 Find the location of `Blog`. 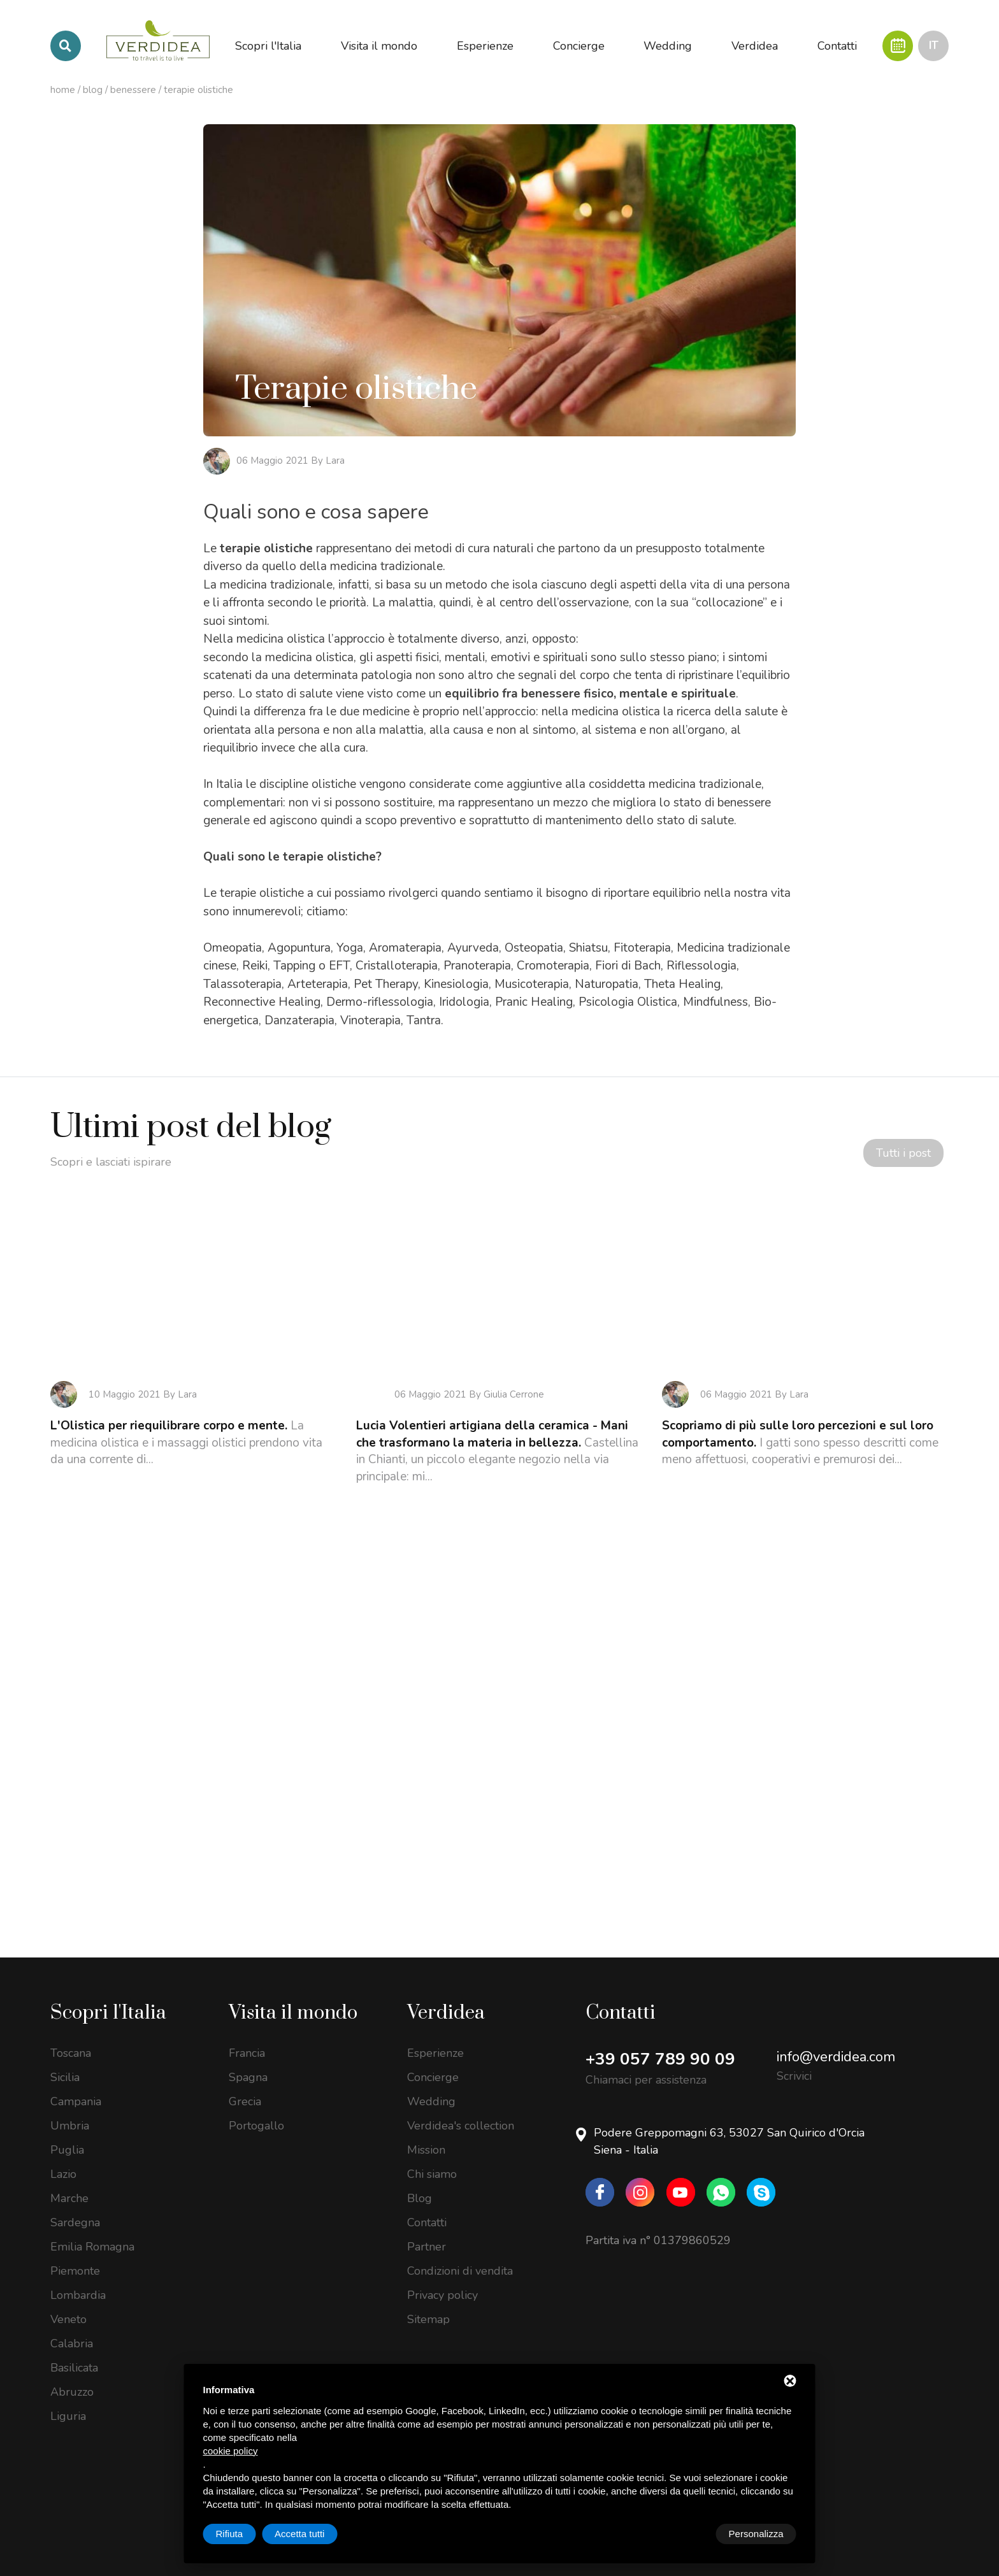

Blog is located at coordinates (93, 89).